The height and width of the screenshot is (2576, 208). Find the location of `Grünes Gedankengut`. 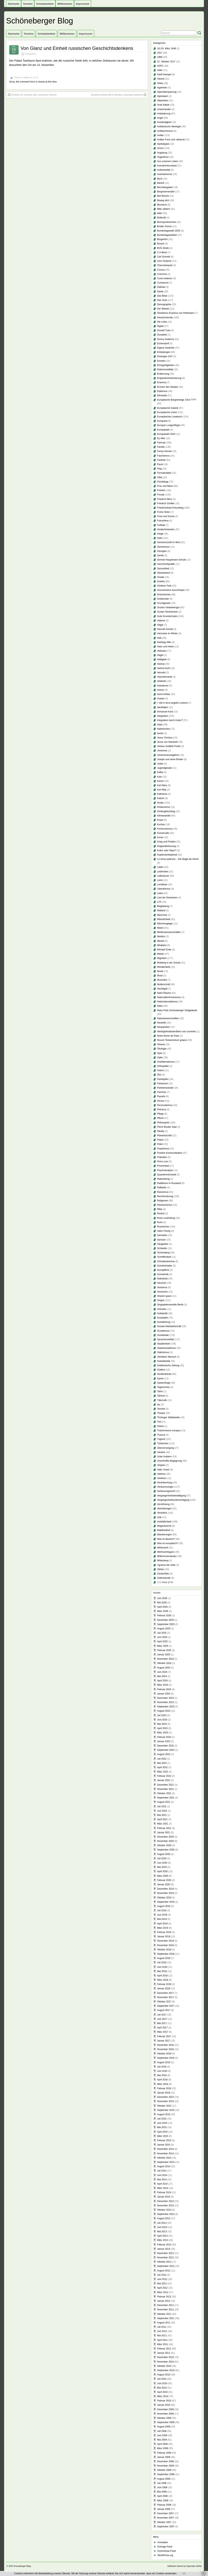

Grünes Gedankengut is located at coordinates (168, 607).